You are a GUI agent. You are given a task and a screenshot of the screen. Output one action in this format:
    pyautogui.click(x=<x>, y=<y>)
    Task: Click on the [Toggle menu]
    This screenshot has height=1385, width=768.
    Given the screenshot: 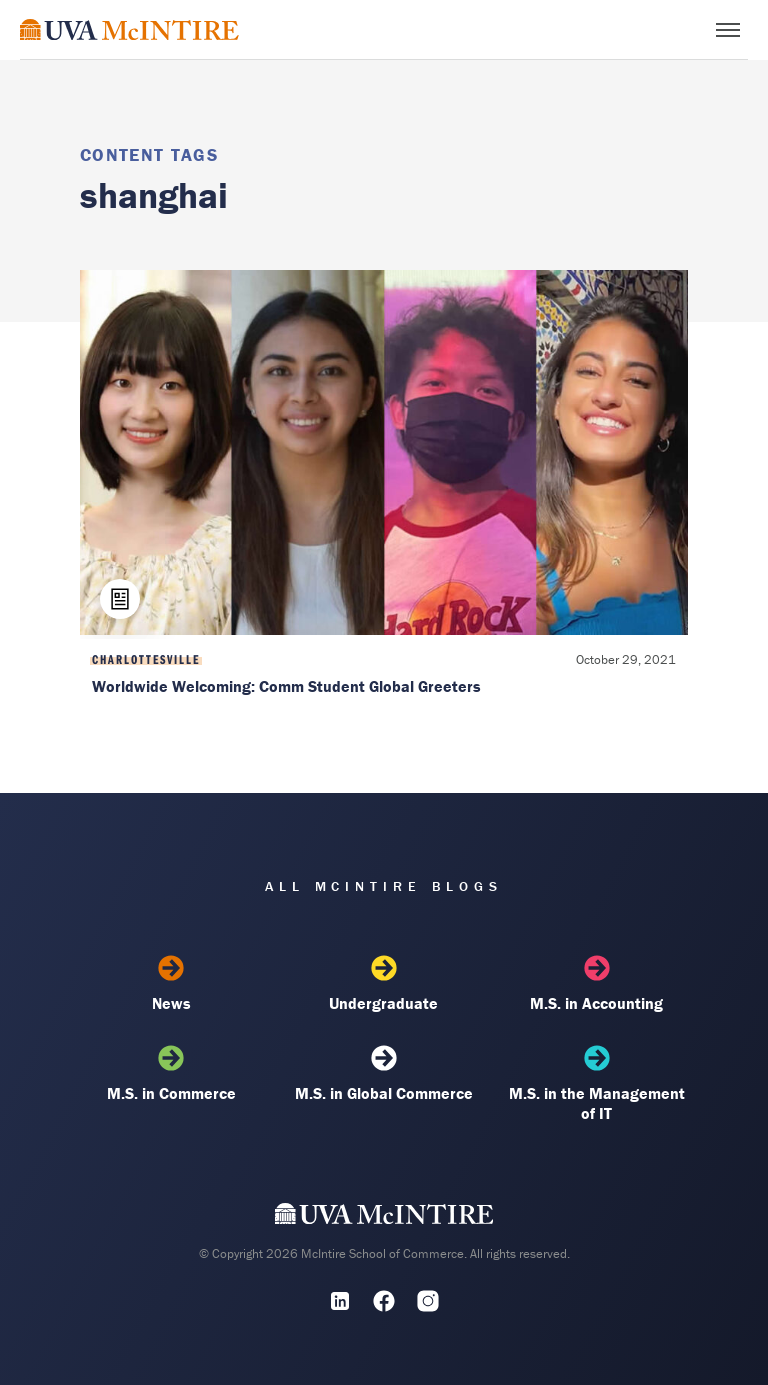 What is the action you would take?
    pyautogui.click(x=728, y=30)
    